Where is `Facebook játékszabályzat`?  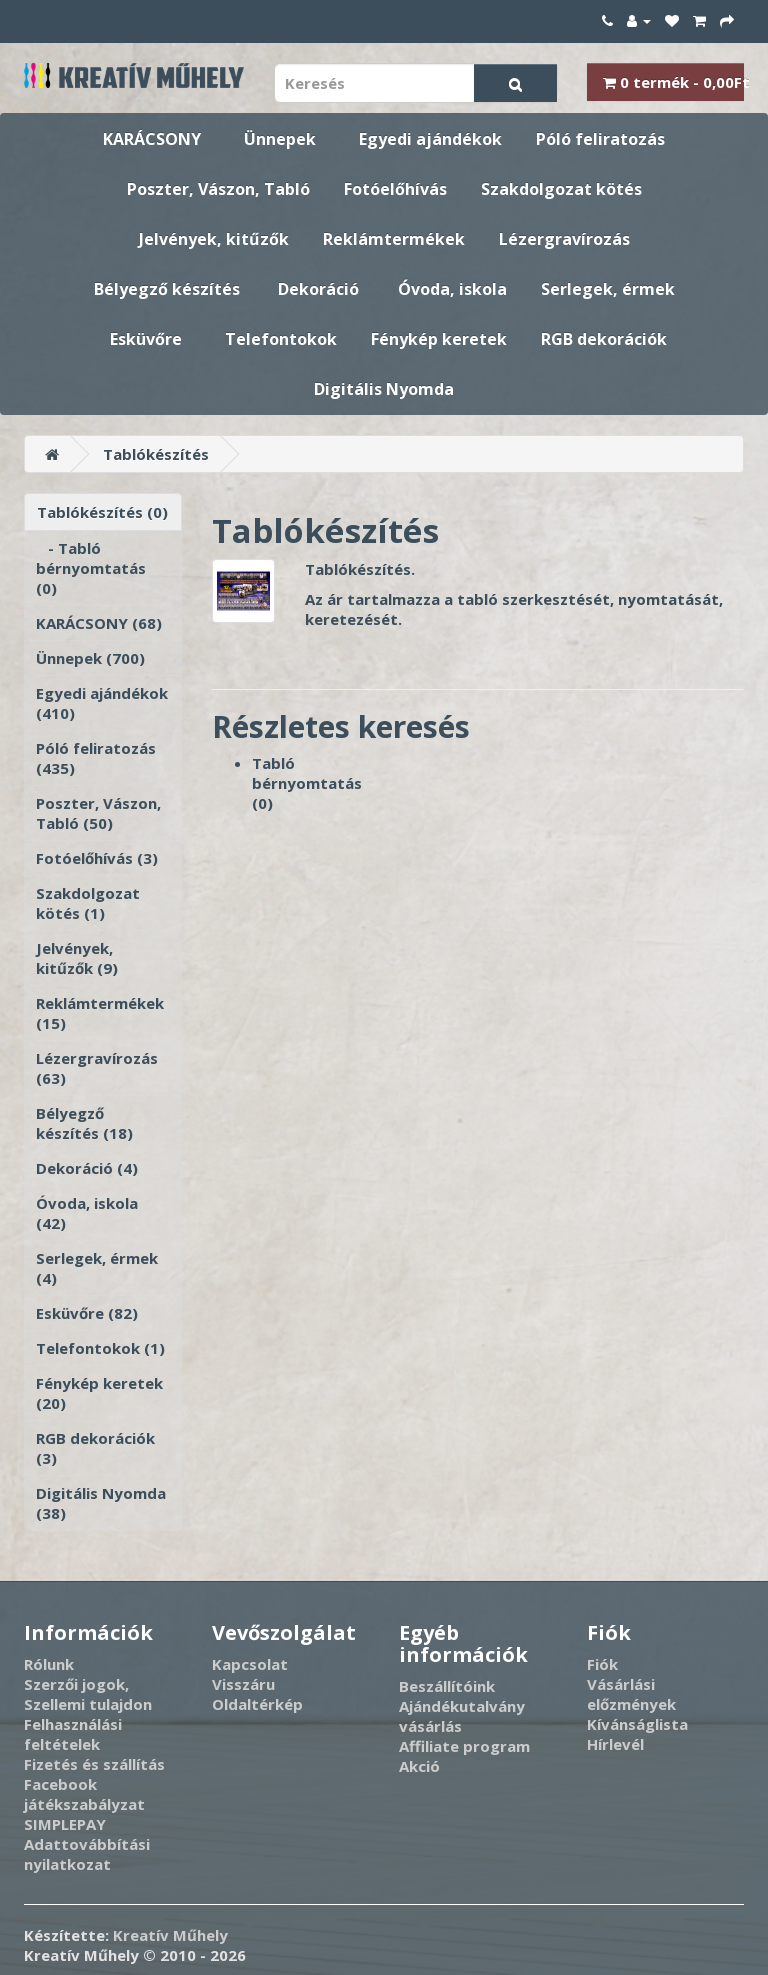 Facebook játékszabályzat is located at coordinates (84, 1794).